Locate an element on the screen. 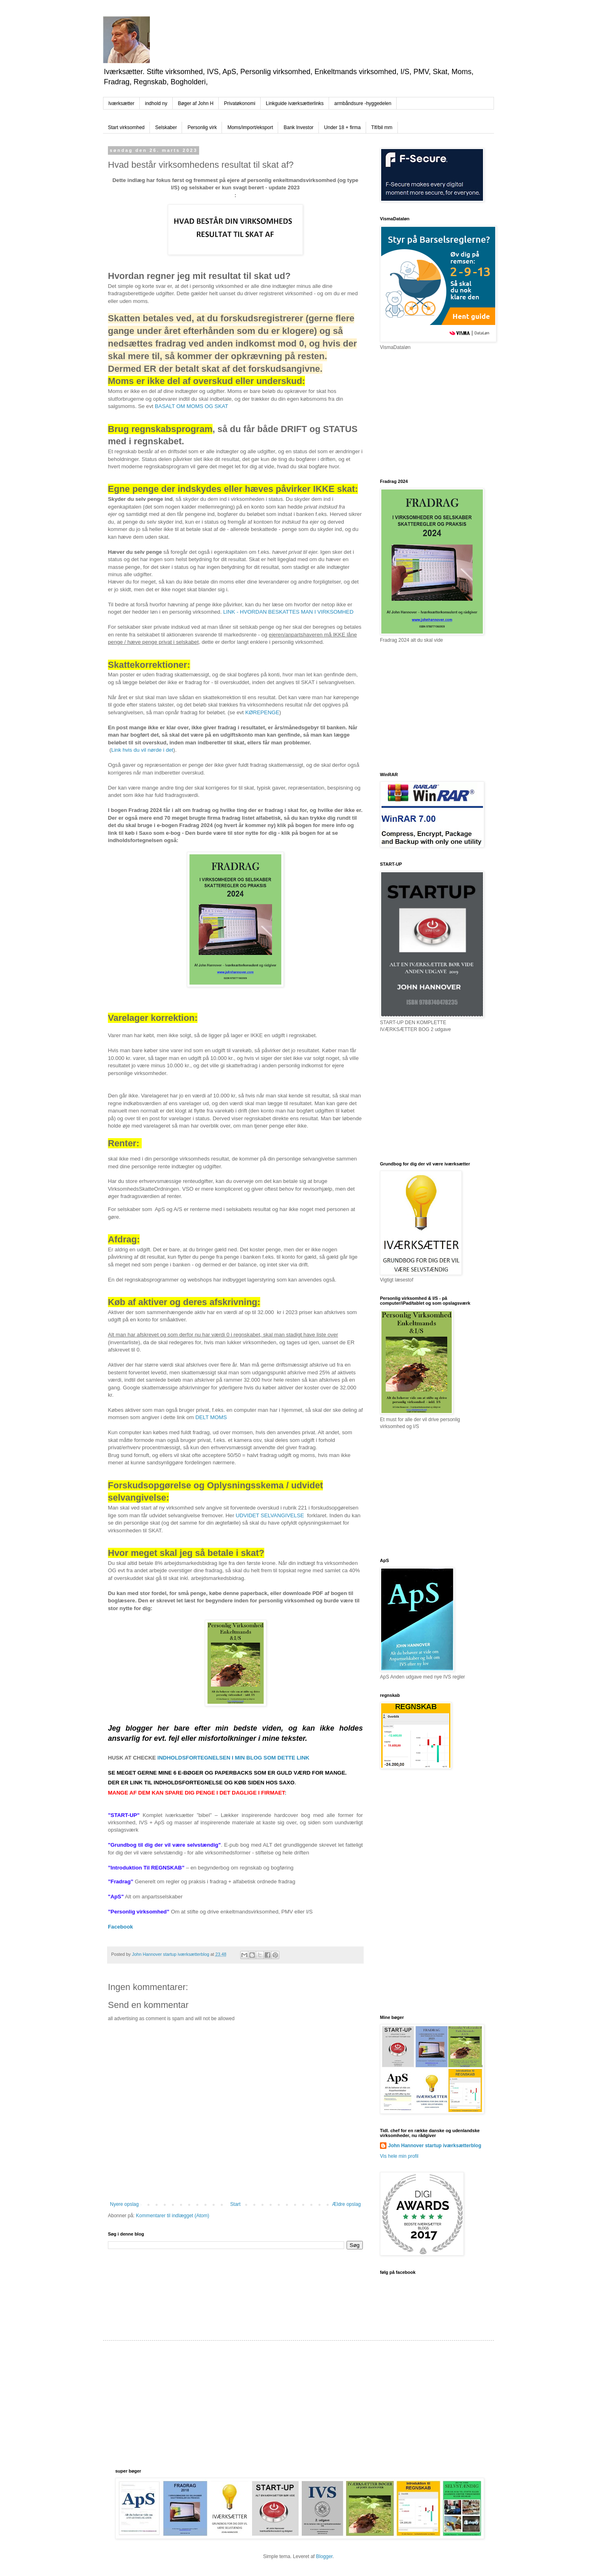 This screenshot has height=2576, width=597. Selskaber is located at coordinates (166, 127).